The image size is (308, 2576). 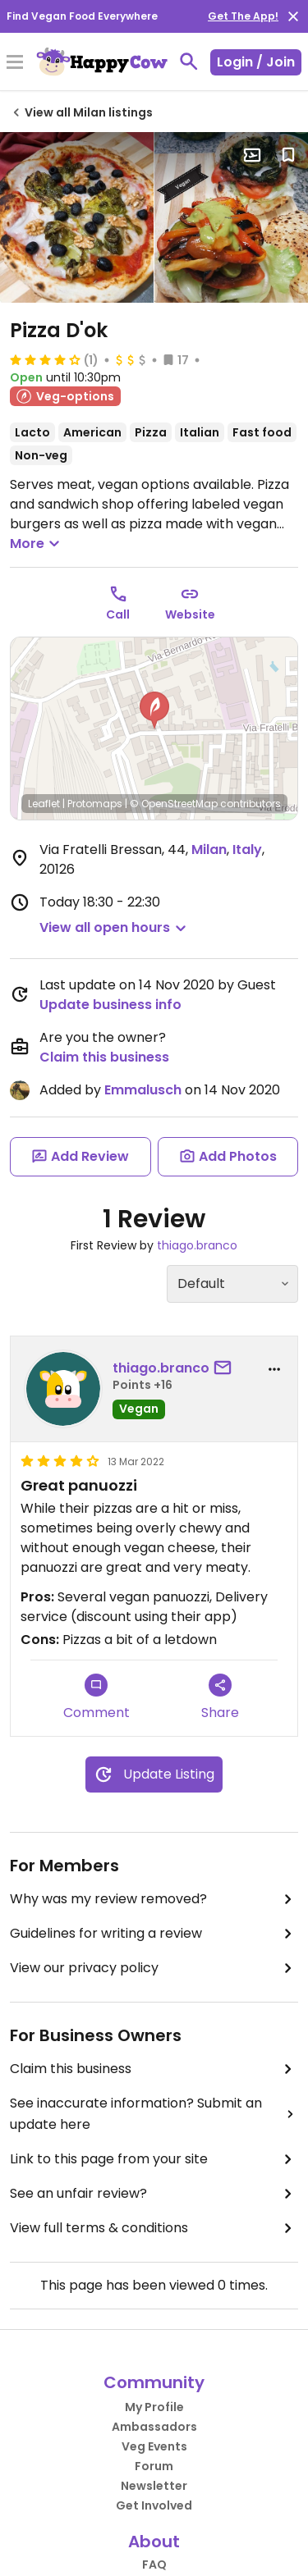 I want to click on More, so click(x=37, y=544).